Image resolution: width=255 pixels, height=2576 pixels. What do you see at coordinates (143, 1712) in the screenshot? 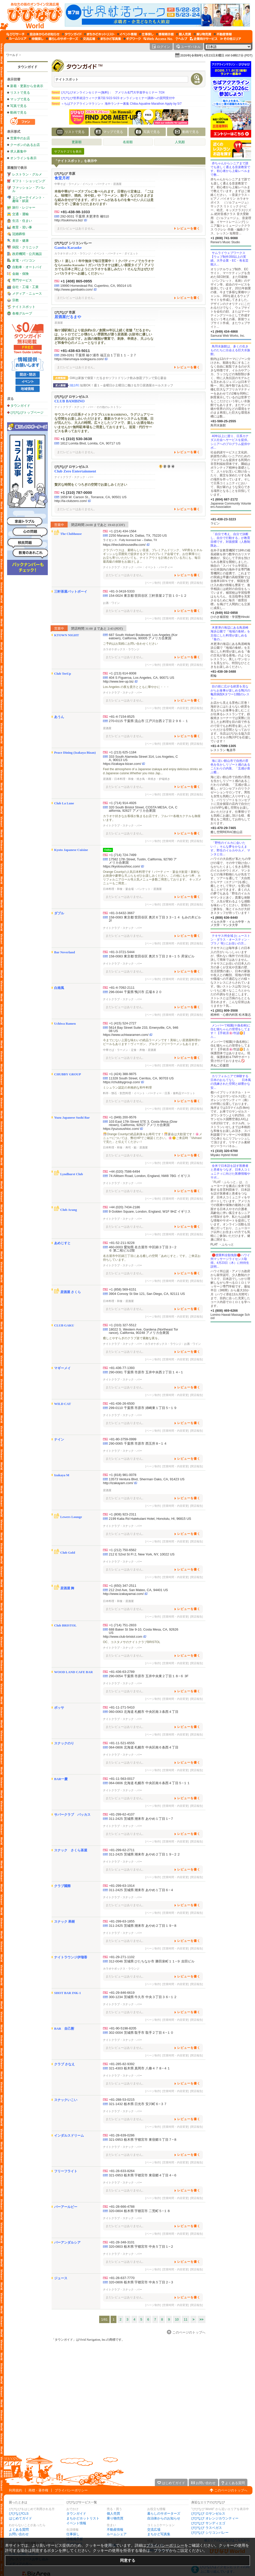
I see `060-0063 北海道 札幌市 中央区南３条西４丁目` at bounding box center [143, 1712].